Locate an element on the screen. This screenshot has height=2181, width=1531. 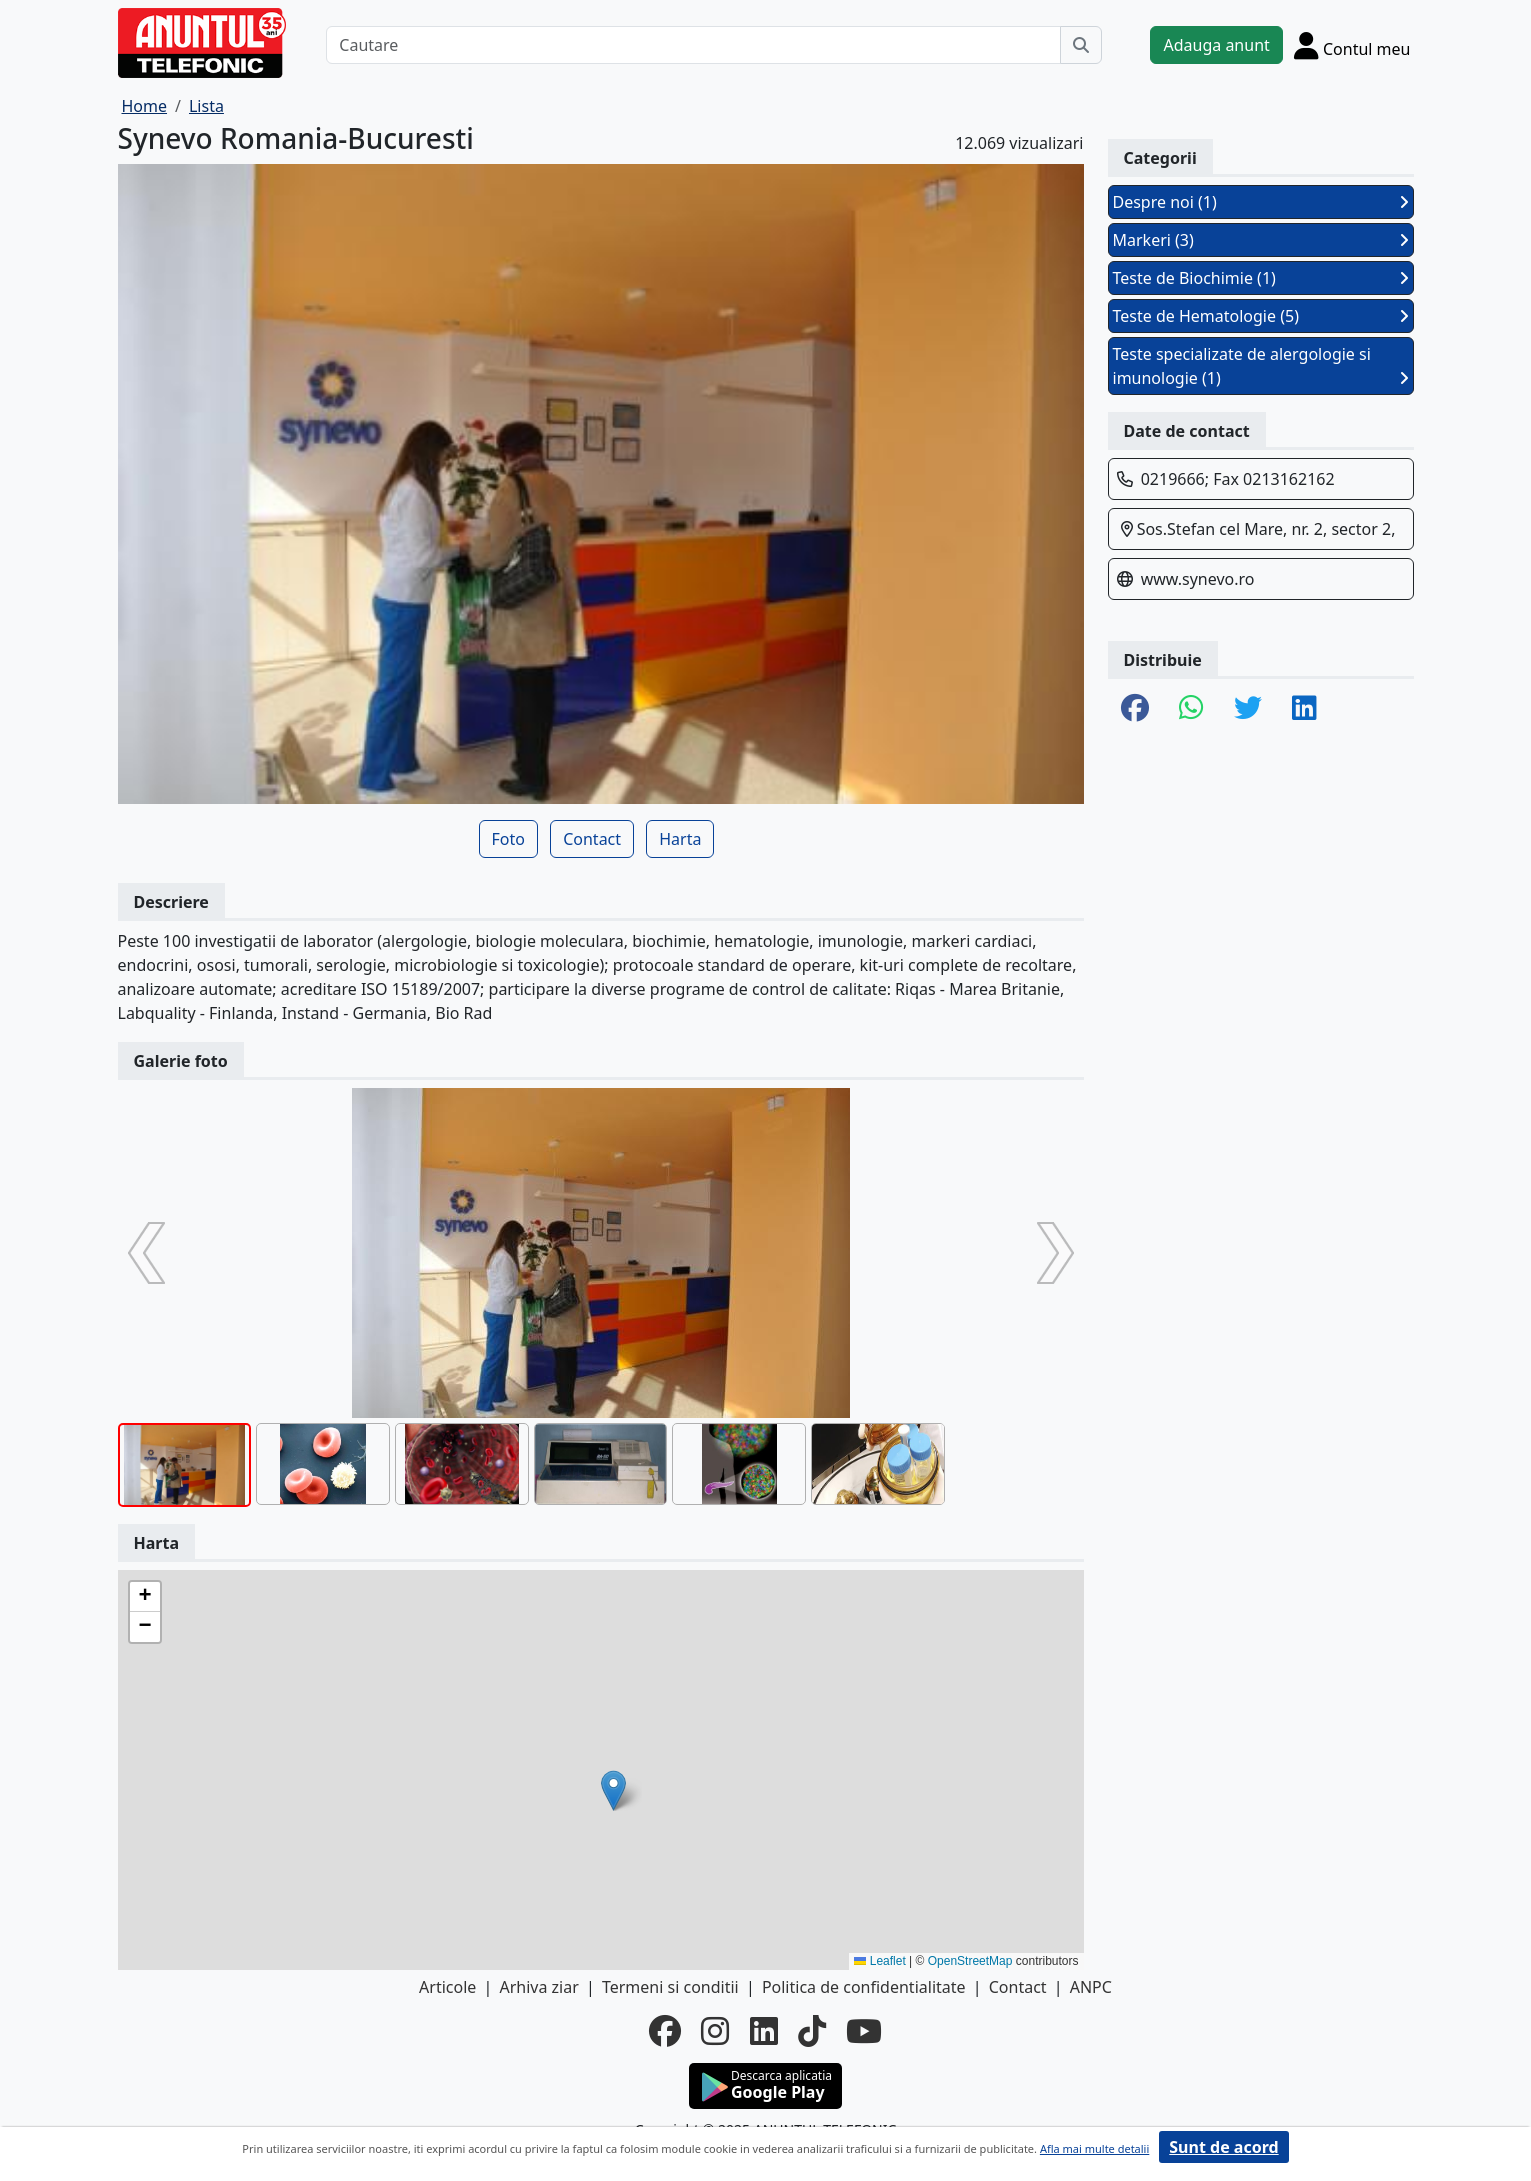
[youtube] is located at coordinates (864, 2031).